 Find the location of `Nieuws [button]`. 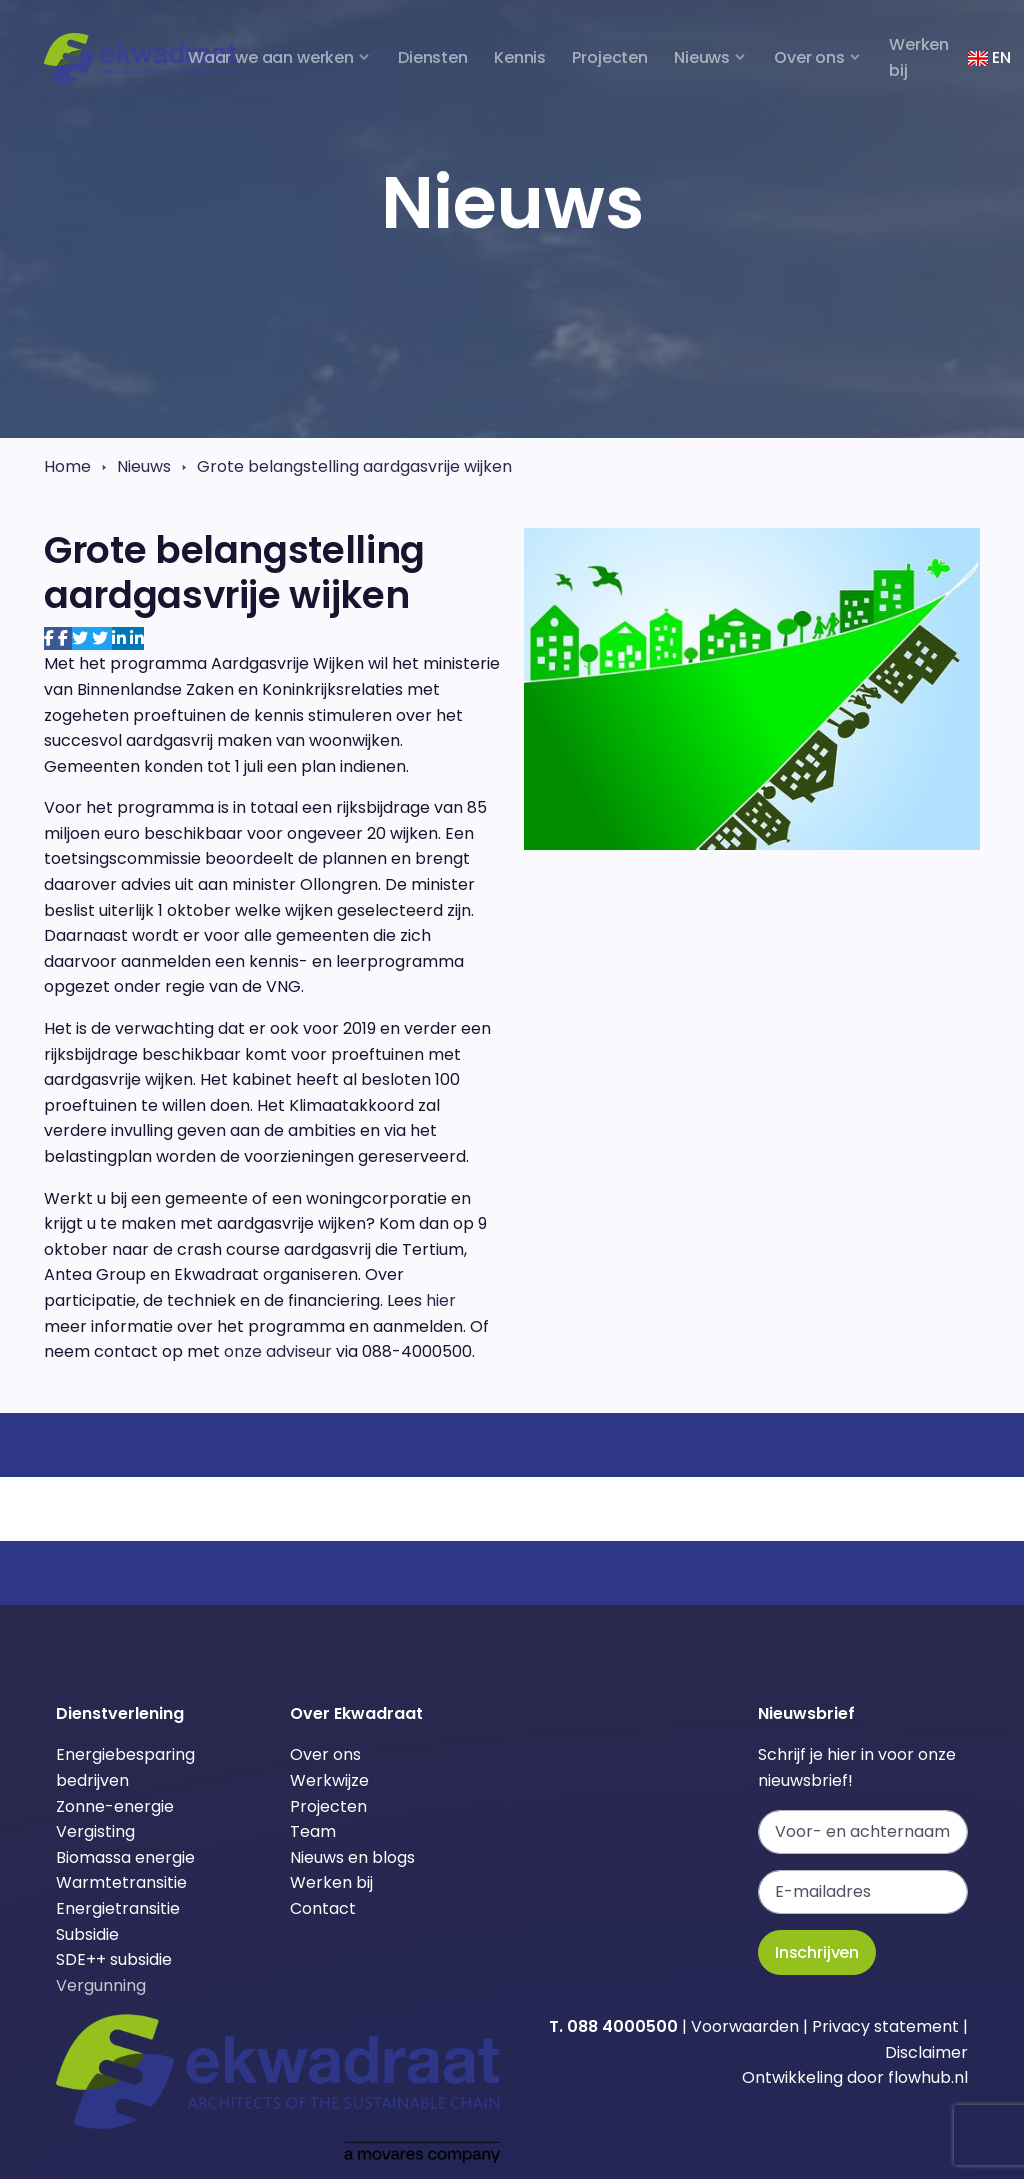

Nieuws [button] is located at coordinates (702, 57).